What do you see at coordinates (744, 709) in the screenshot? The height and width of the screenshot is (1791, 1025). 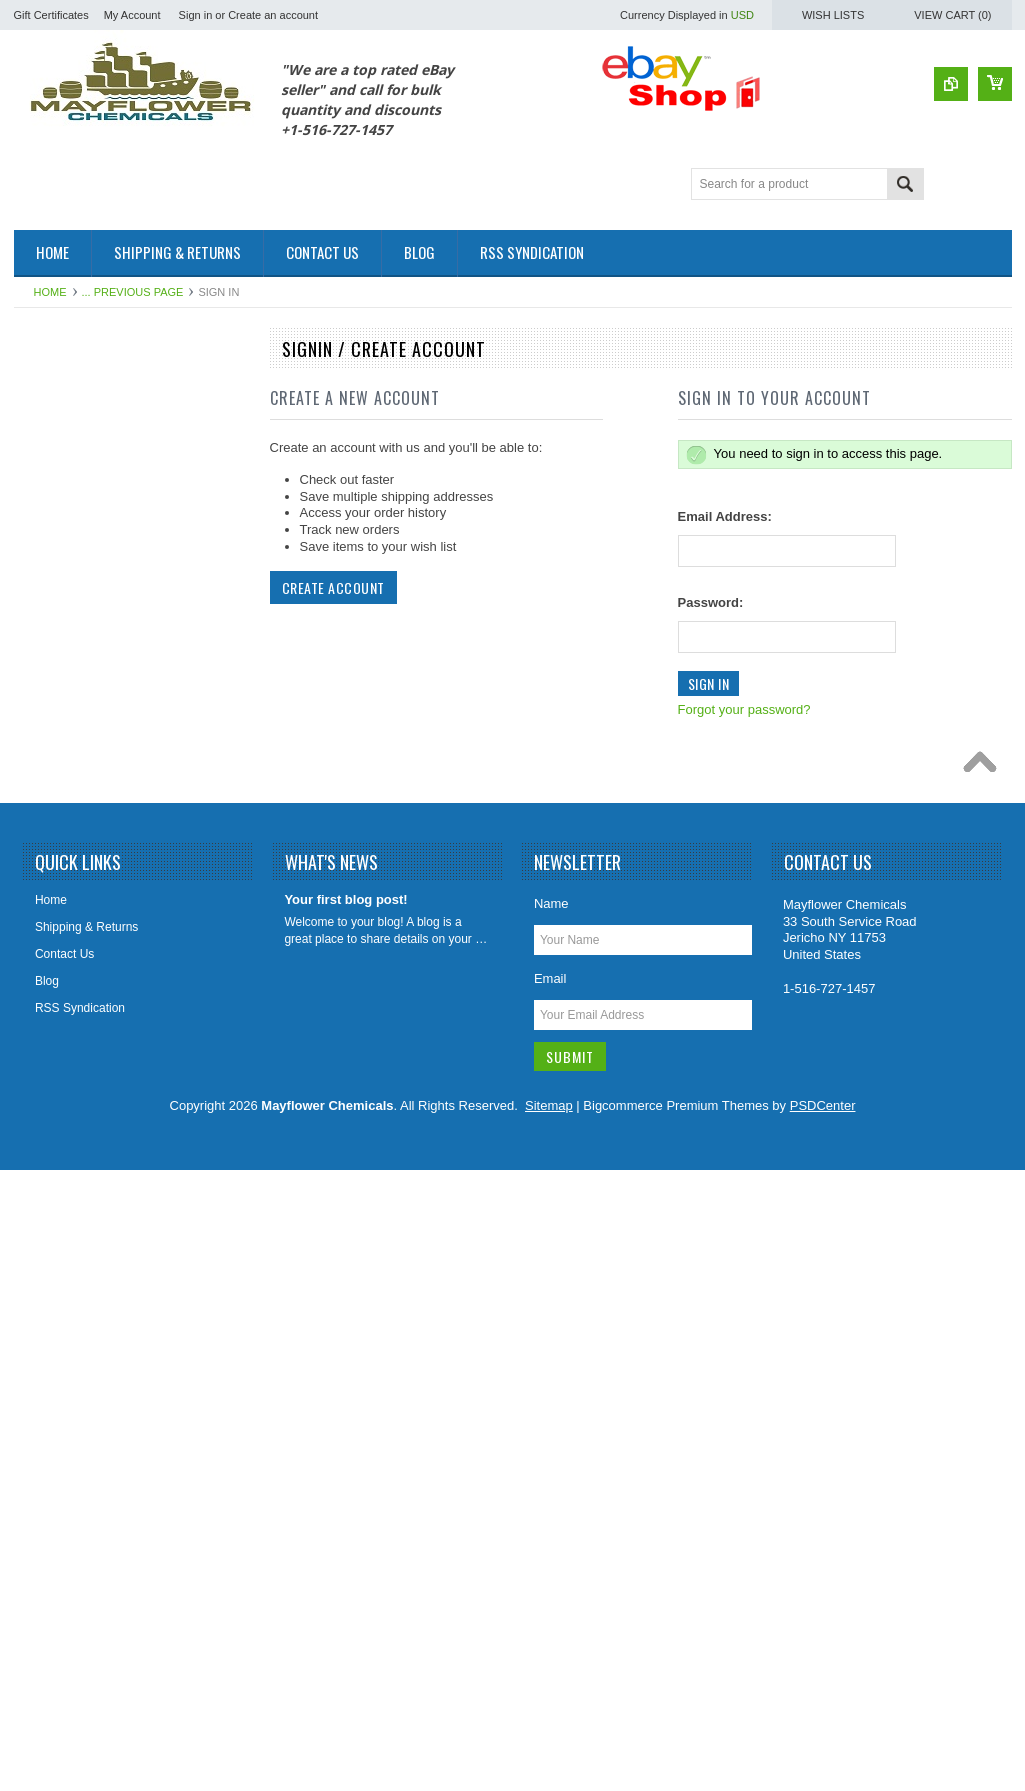 I see `Forgot your password?` at bounding box center [744, 709].